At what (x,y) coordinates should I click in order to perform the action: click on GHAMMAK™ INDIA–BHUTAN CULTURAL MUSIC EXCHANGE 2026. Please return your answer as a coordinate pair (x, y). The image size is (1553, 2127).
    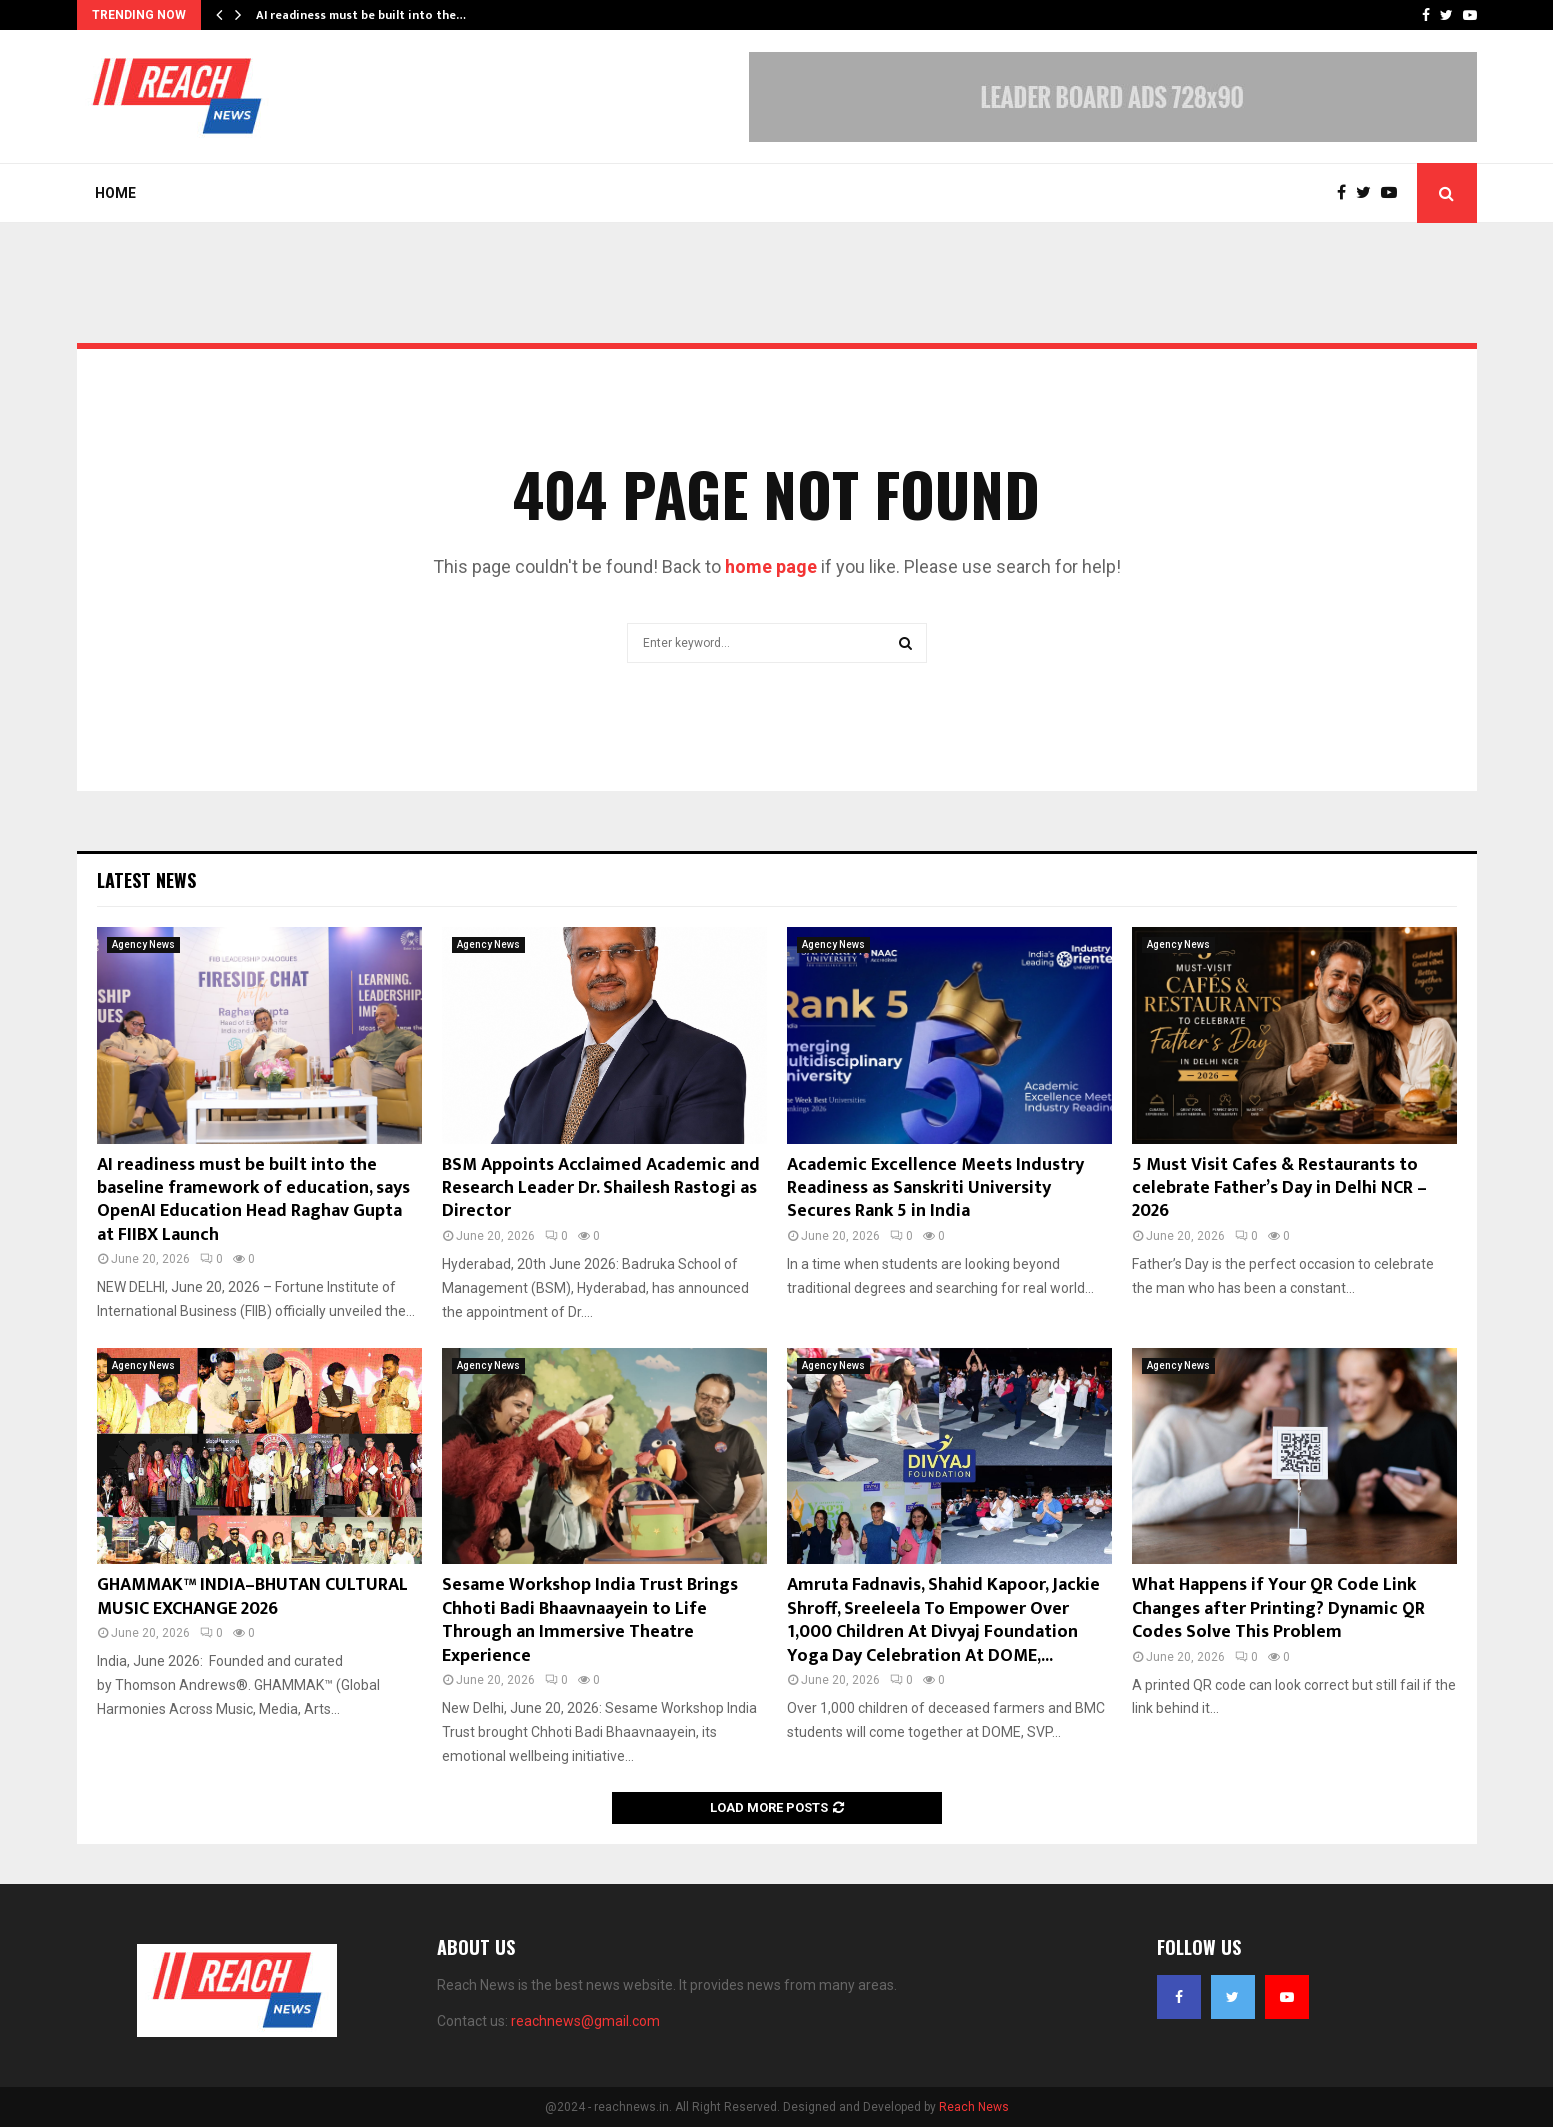
    Looking at the image, I should click on (252, 1596).